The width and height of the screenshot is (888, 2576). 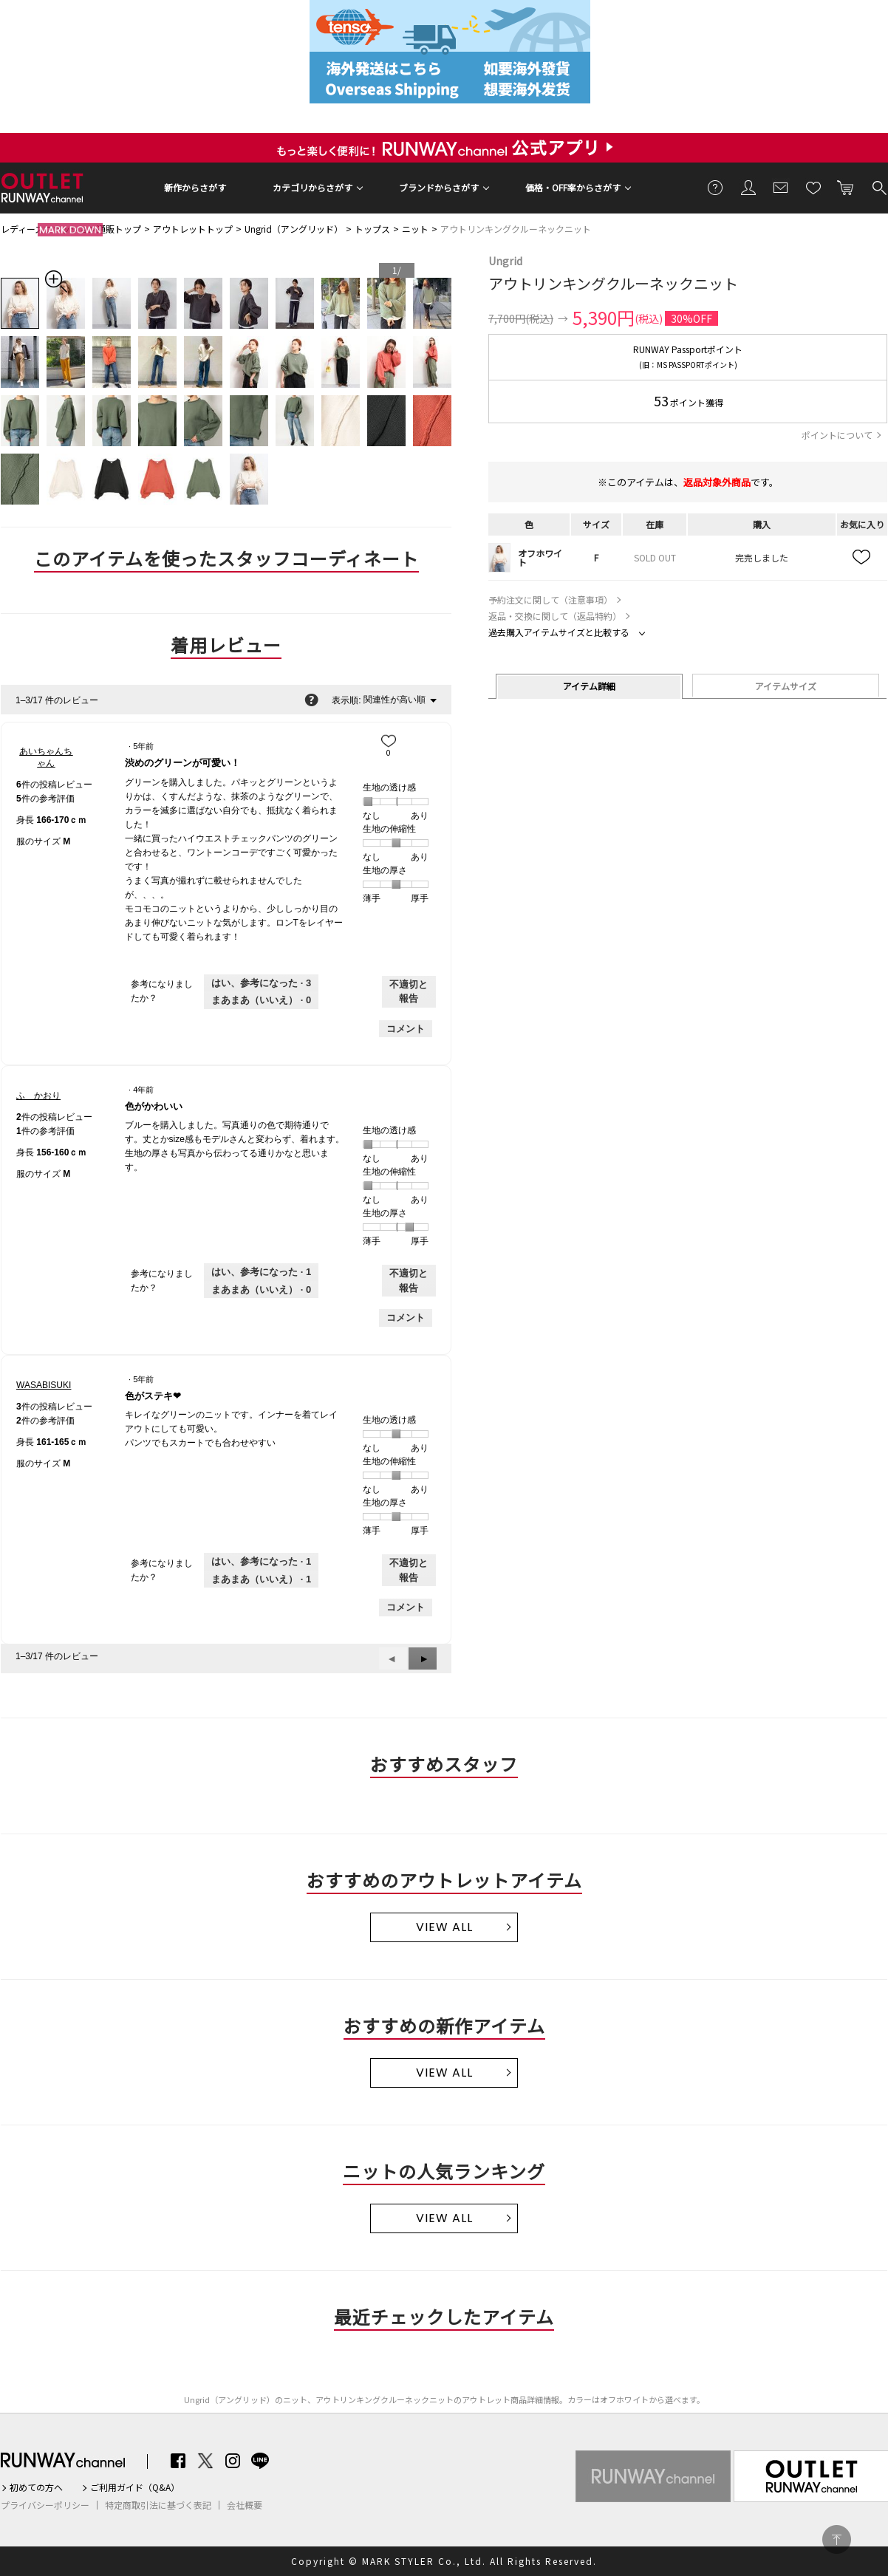 I want to click on [あいちゃんちゃんのプロフィールを見る], so click(x=46, y=757).